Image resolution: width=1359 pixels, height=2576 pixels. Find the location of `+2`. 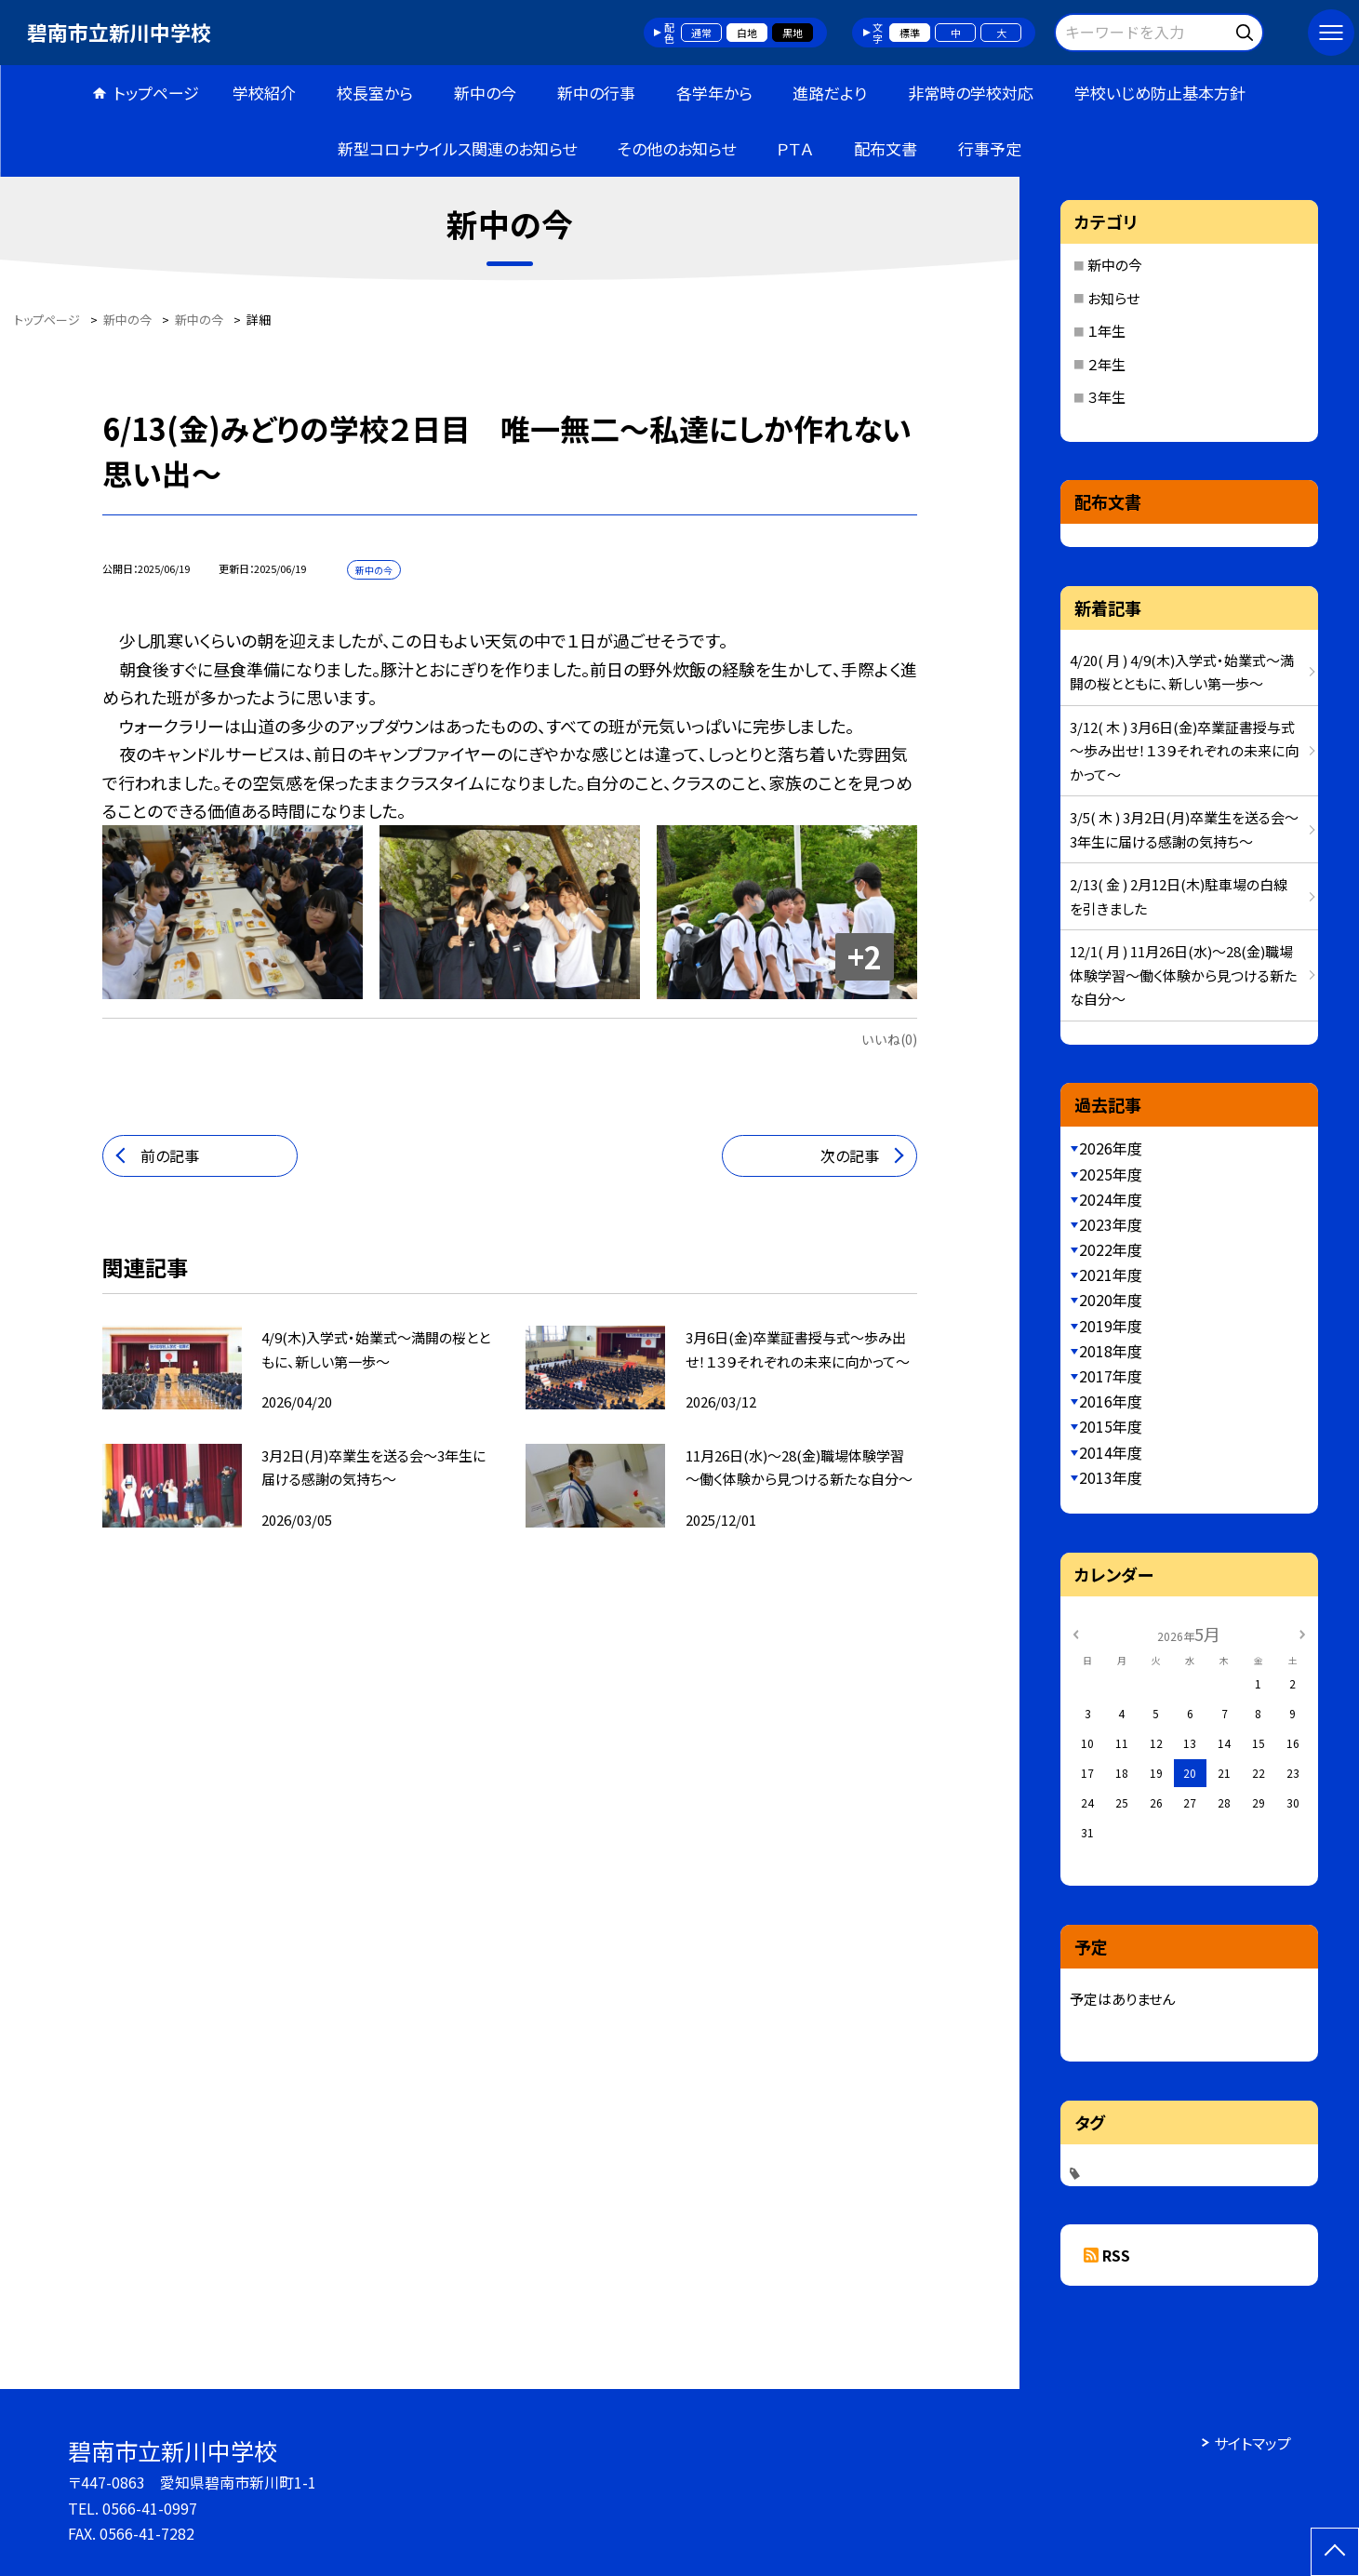

+2 is located at coordinates (864, 956).